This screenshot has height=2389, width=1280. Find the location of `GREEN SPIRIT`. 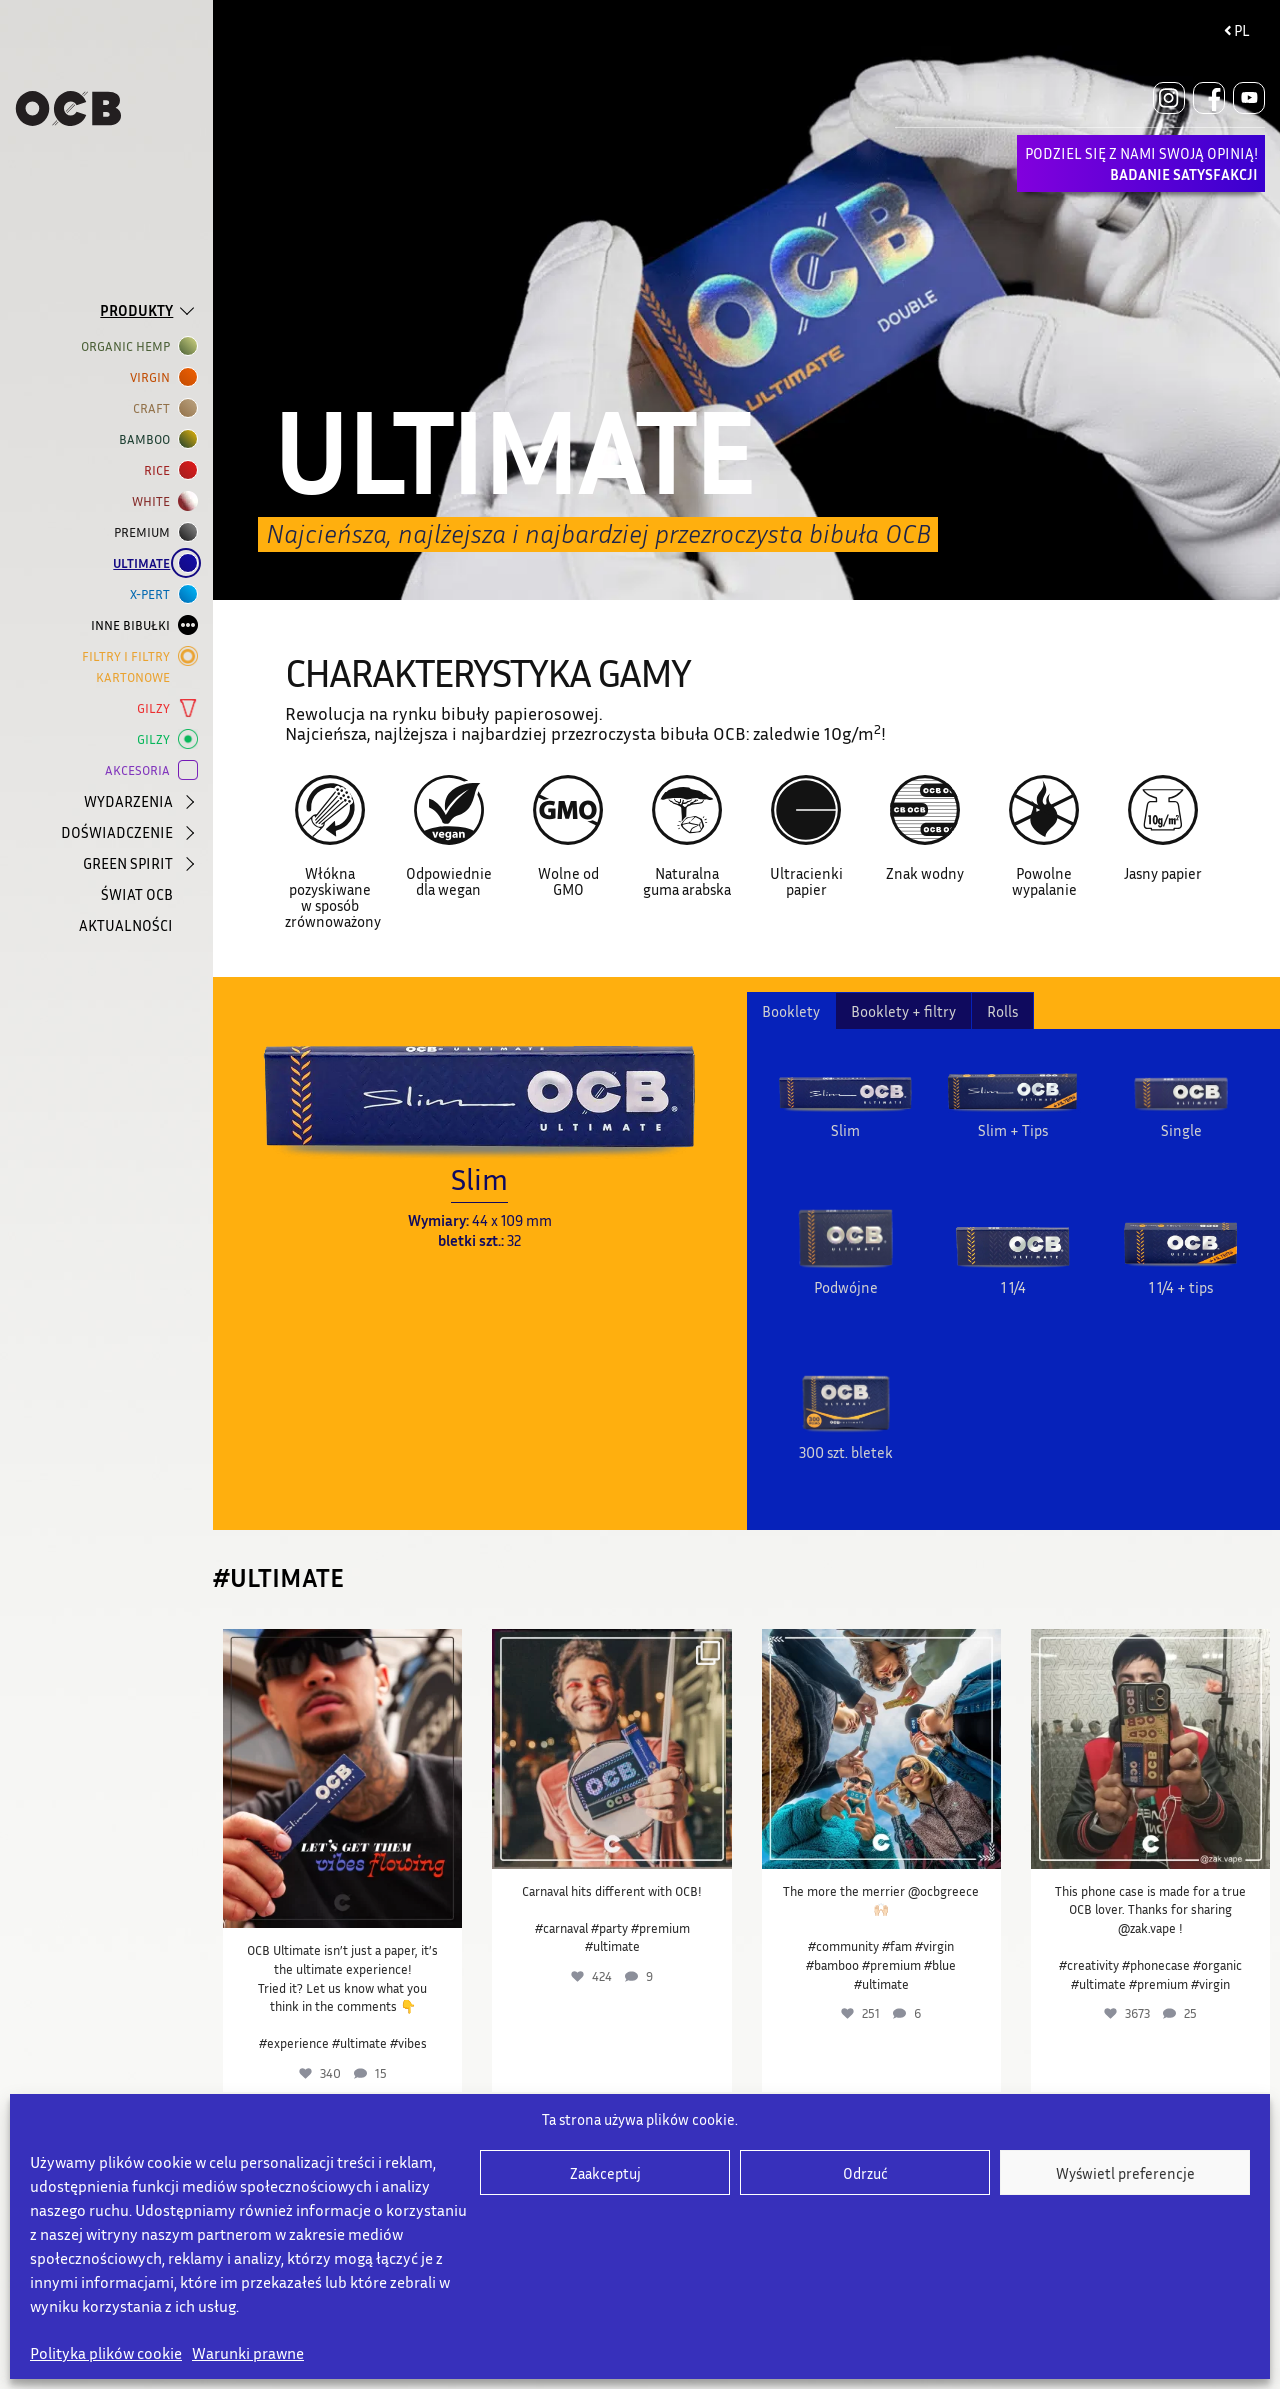

GREEN SPIRIT is located at coordinates (128, 863).